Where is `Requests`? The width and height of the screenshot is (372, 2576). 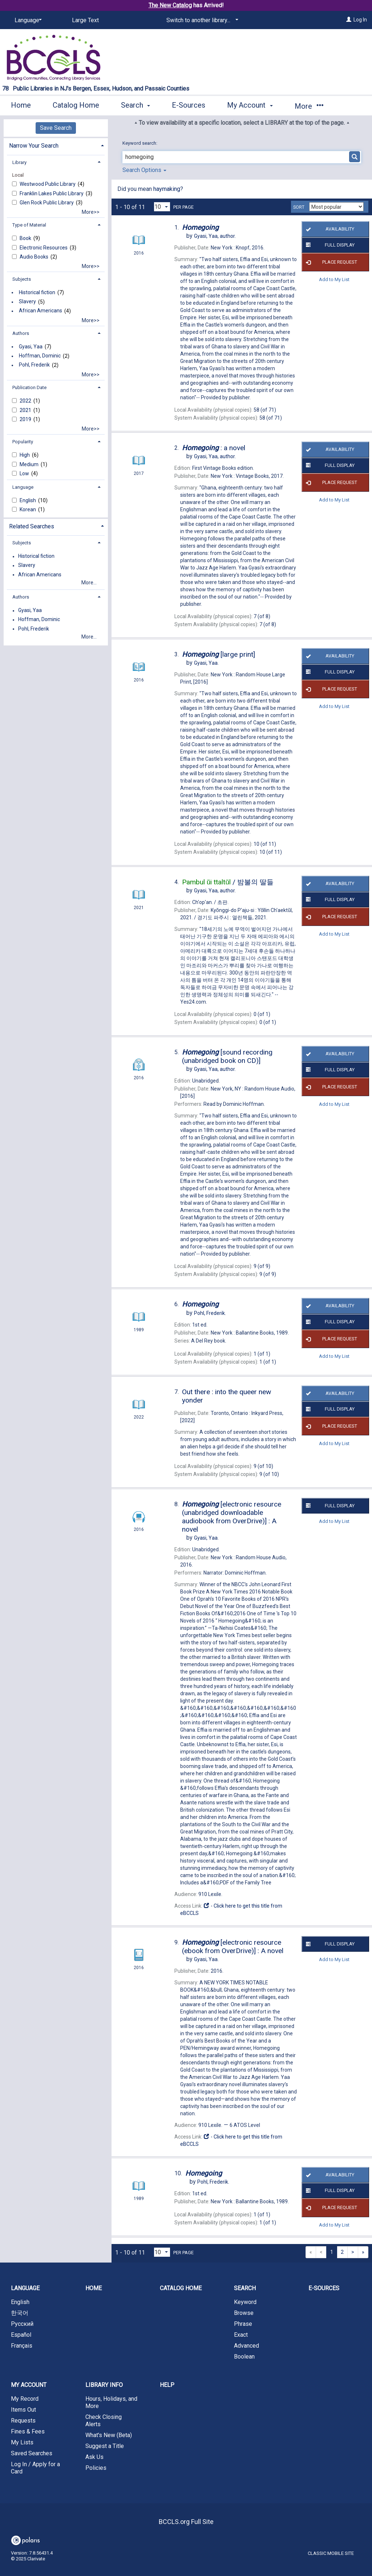
Requests is located at coordinates (23, 2420).